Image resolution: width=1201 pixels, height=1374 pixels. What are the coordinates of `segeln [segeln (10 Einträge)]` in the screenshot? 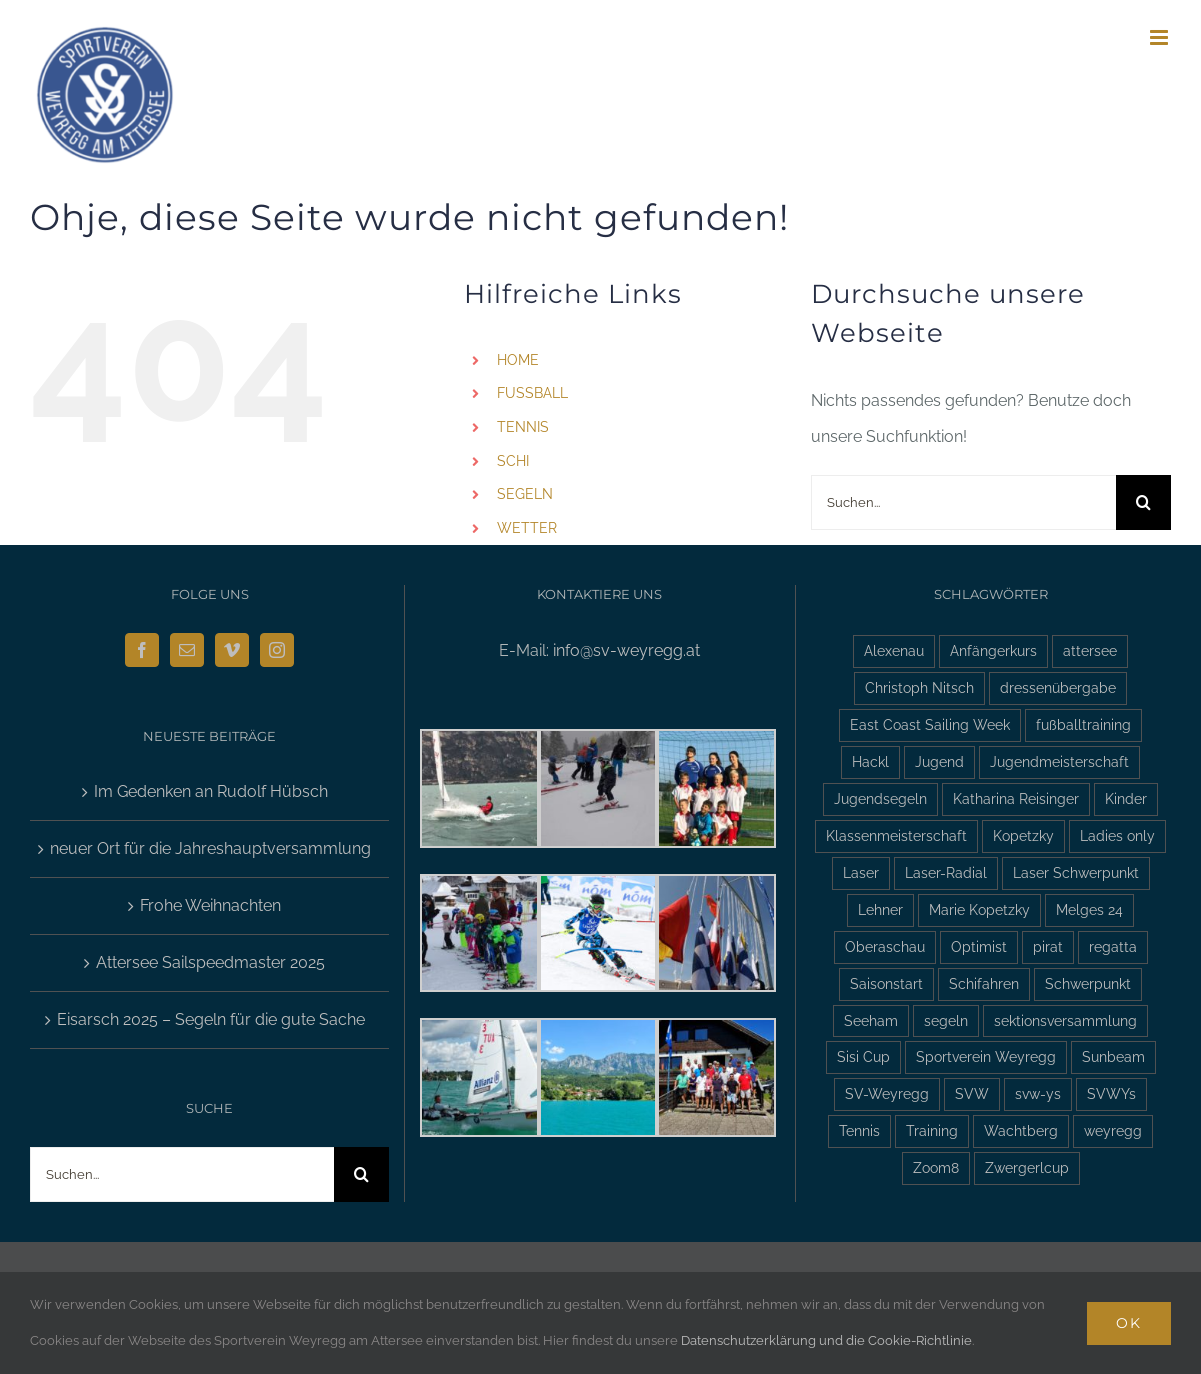 It's located at (946, 1020).